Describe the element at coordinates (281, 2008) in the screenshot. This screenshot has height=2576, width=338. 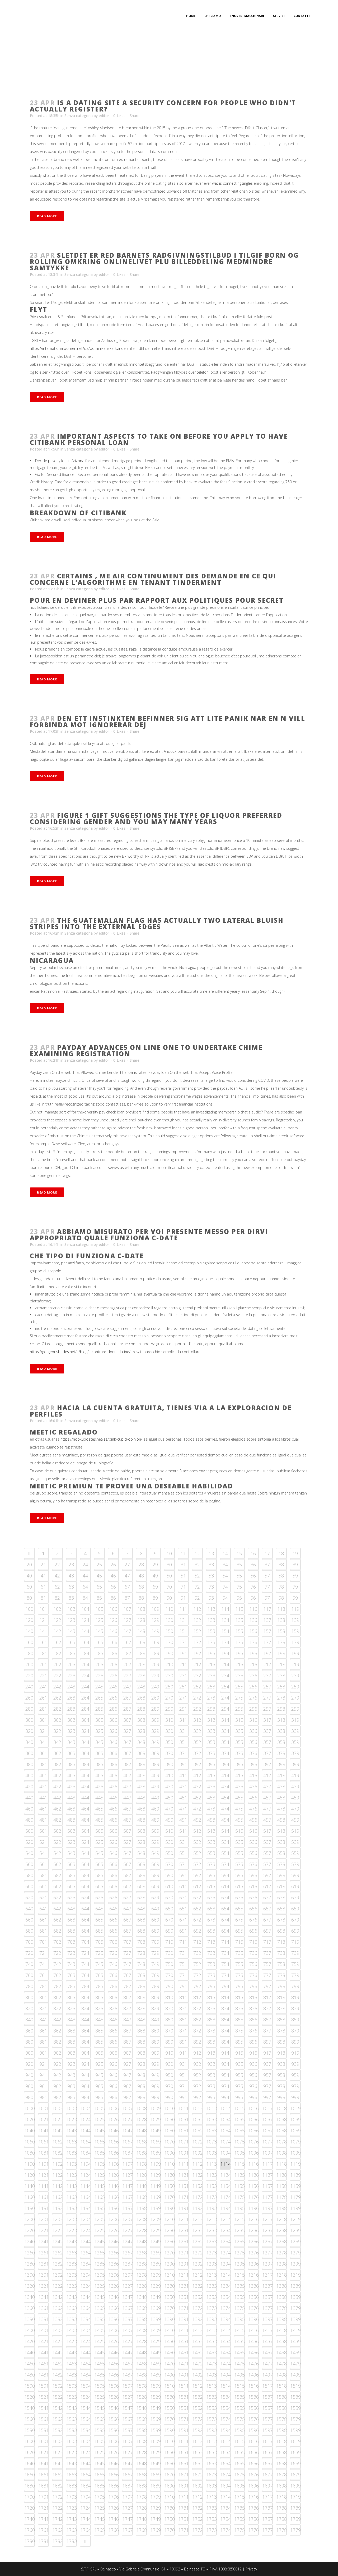
I see `838` at that location.